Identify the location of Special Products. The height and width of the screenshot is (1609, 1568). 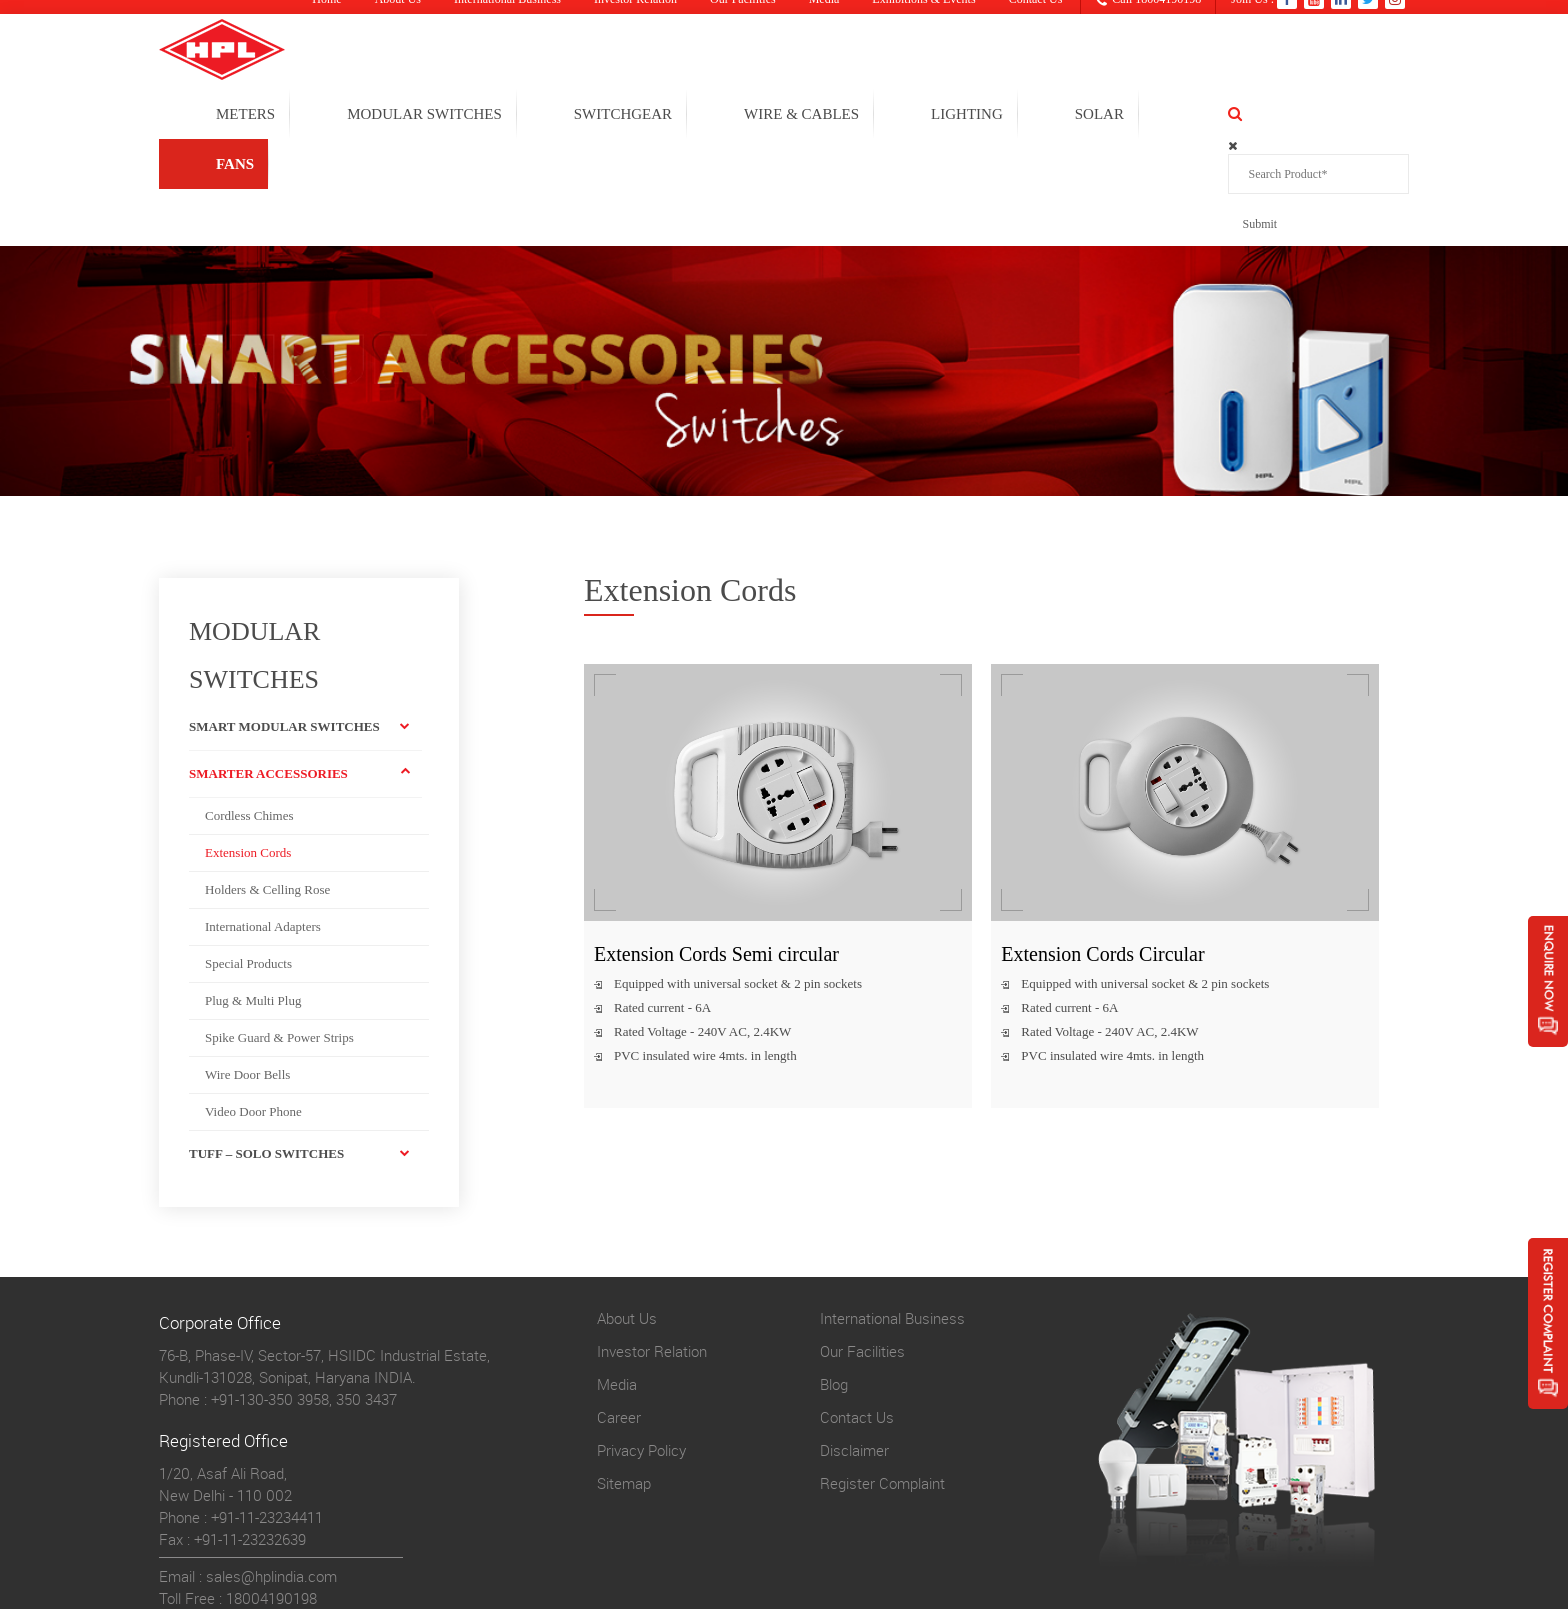
(248, 861).